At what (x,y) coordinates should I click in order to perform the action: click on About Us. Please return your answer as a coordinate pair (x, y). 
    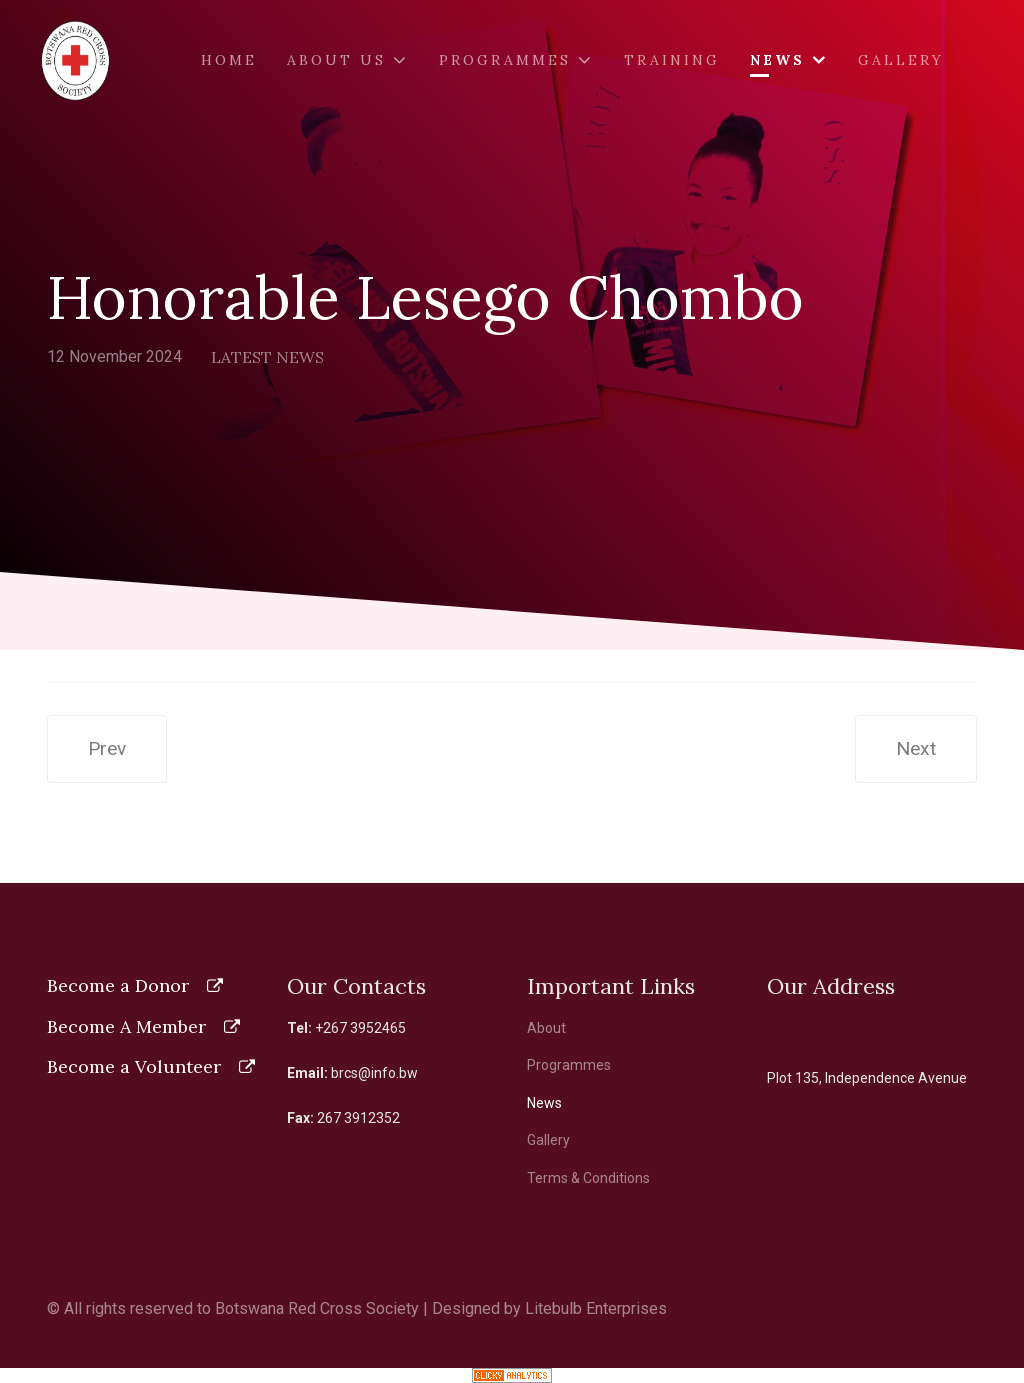
    Looking at the image, I should click on (336, 60).